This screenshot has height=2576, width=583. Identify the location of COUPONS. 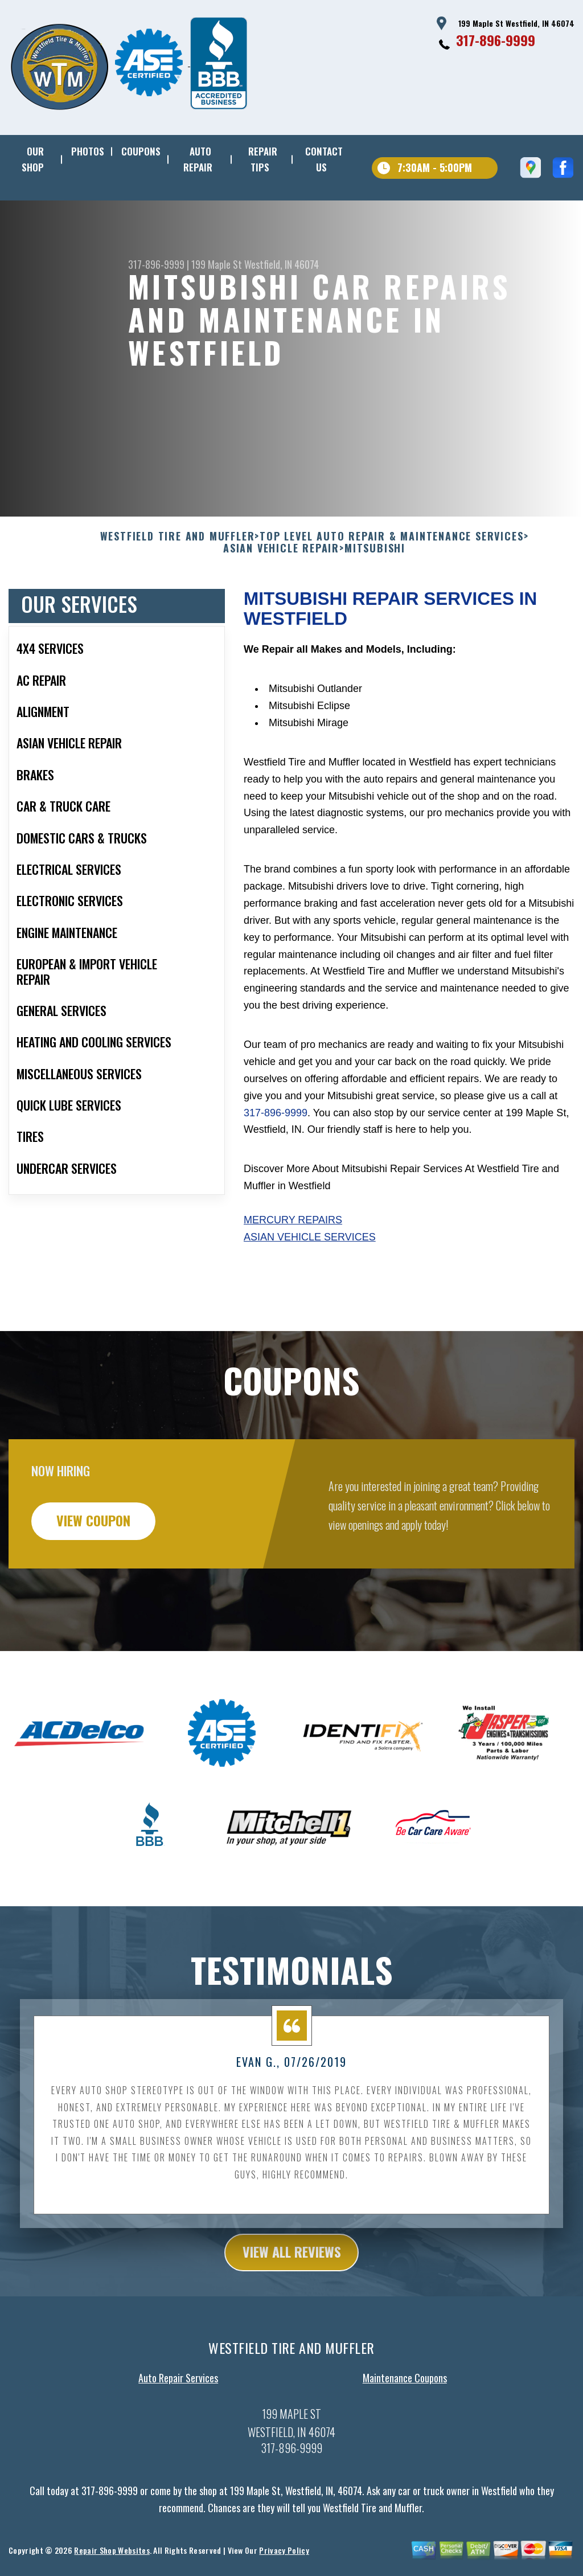
(141, 151).